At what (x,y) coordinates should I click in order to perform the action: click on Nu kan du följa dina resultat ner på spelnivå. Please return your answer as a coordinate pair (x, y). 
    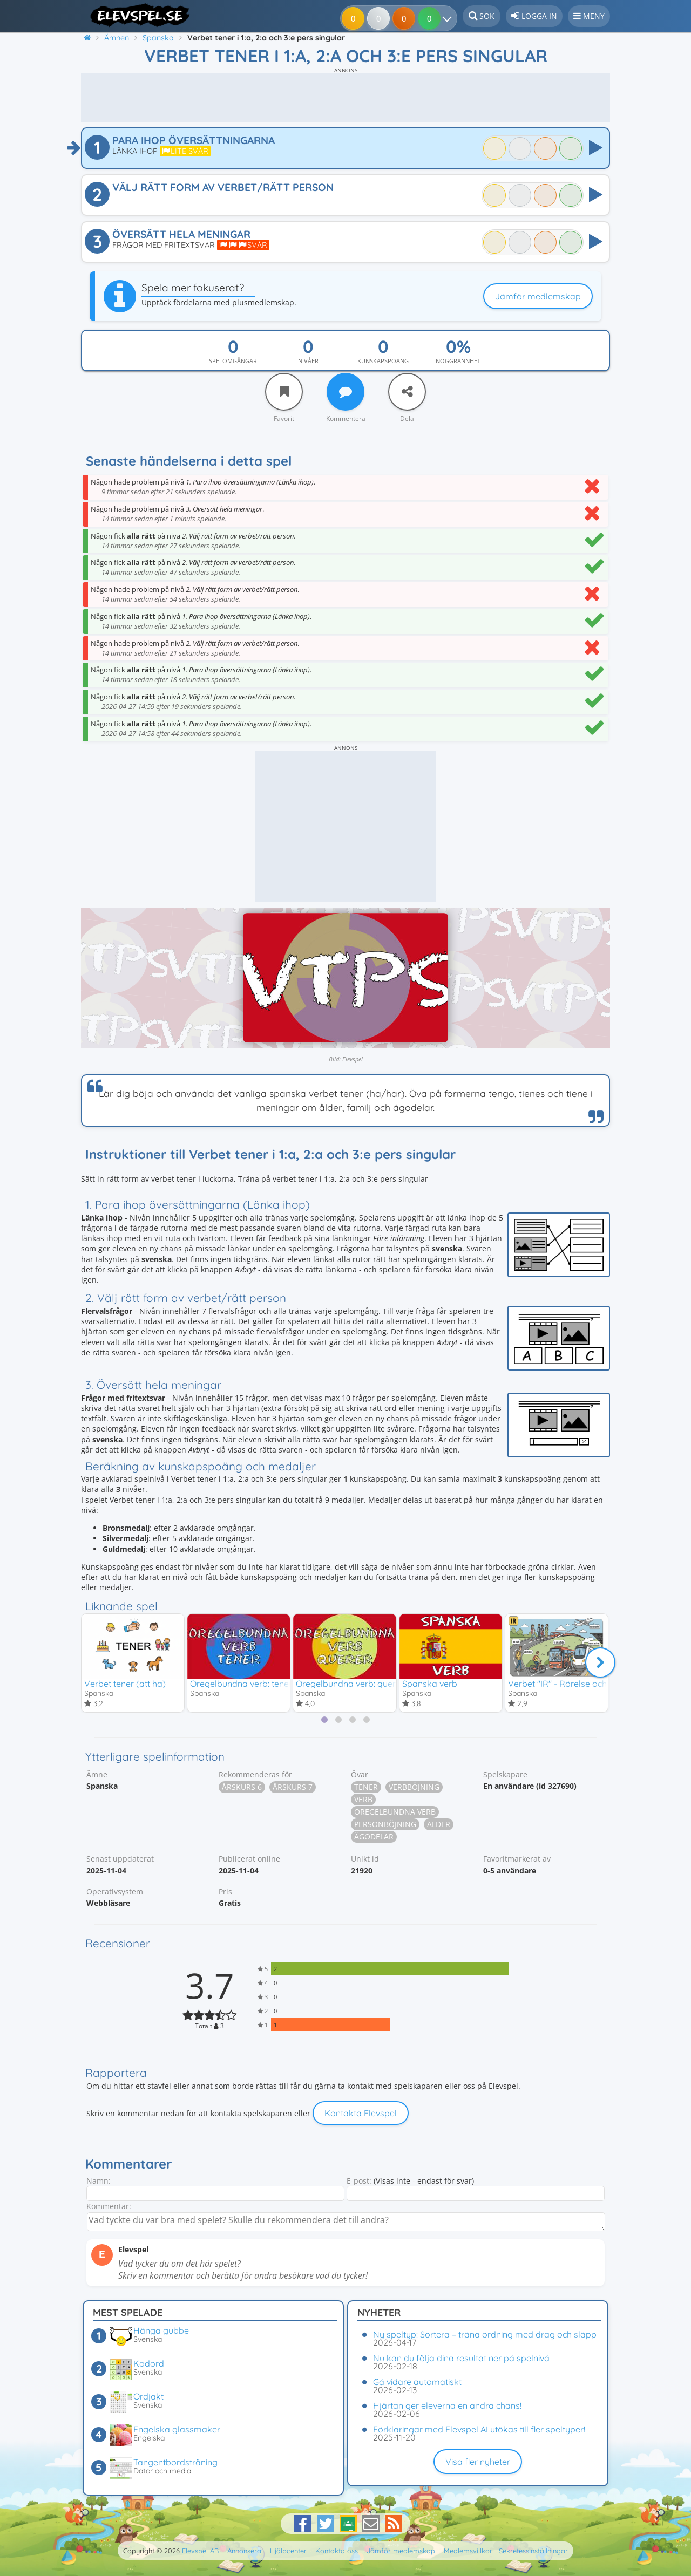
    Looking at the image, I should click on (461, 2358).